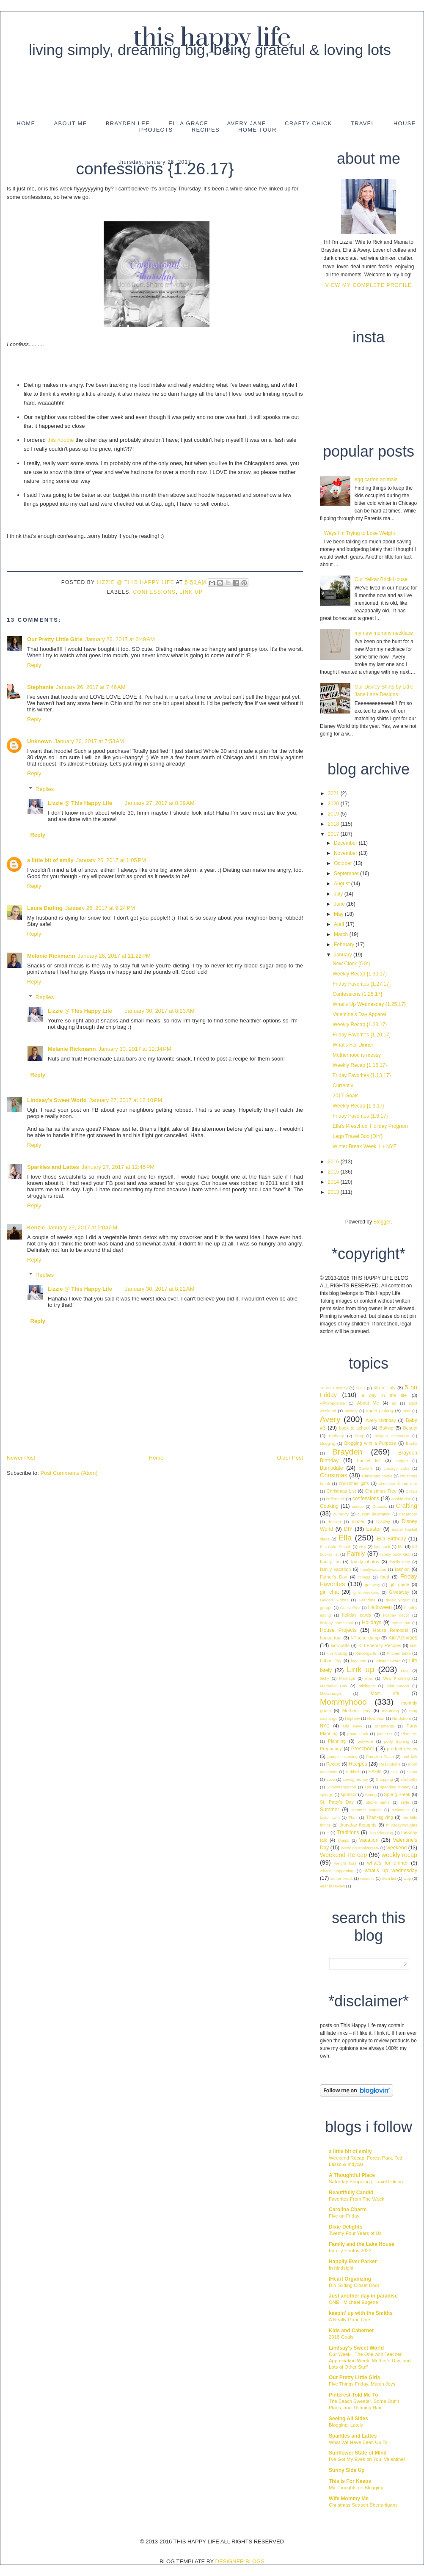  Describe the element at coordinates (409, 1779) in the screenshot. I see `shutterfly` at that location.